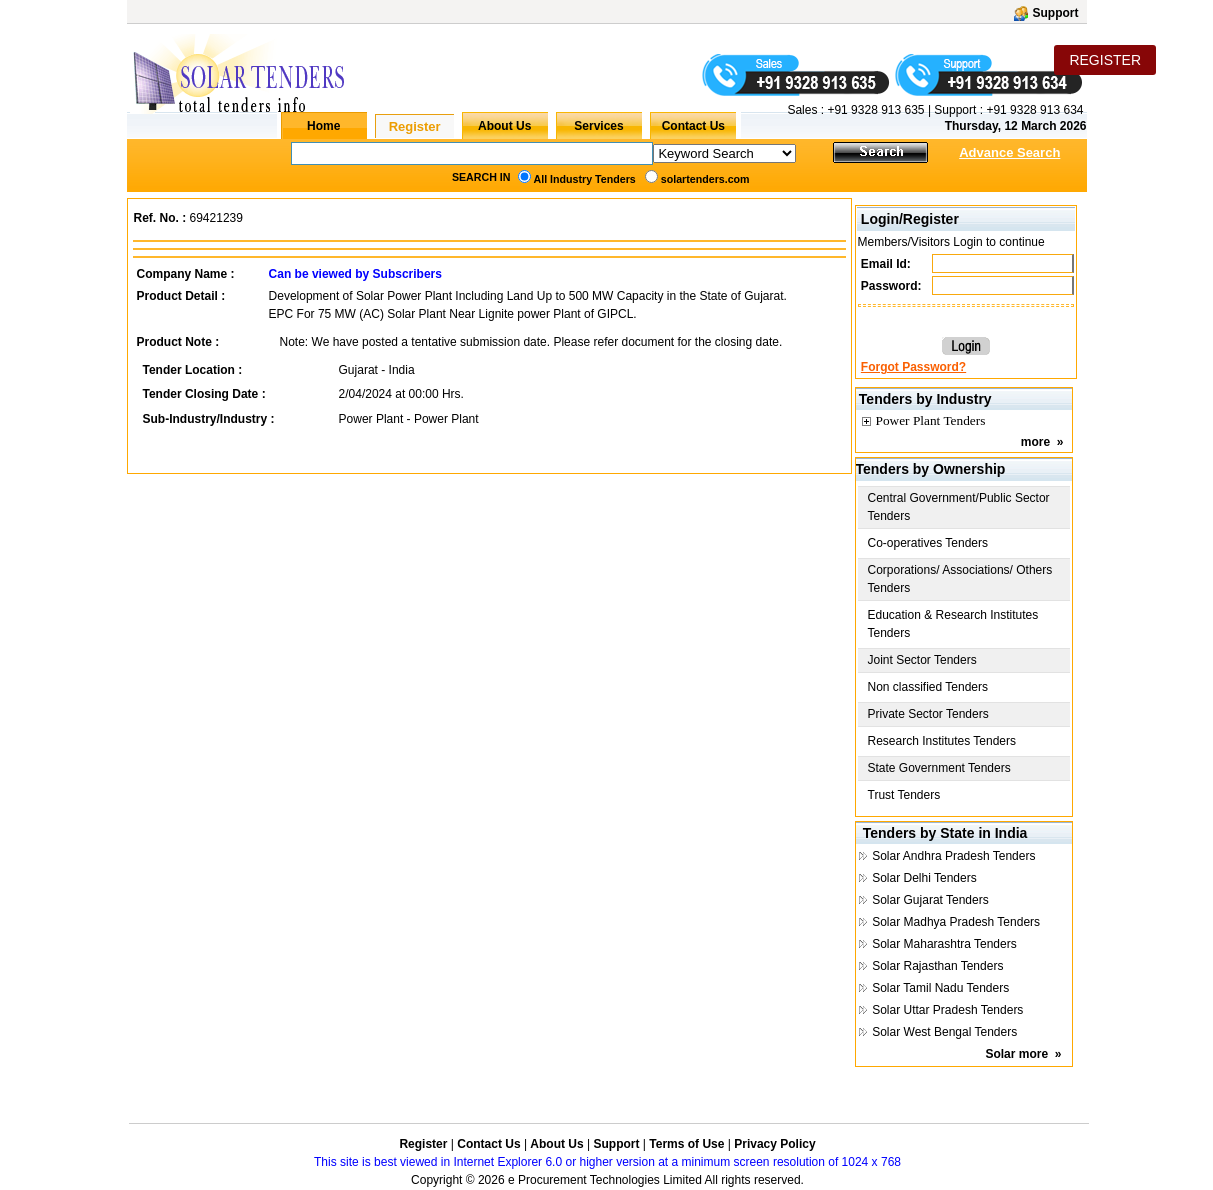 The width and height of the screenshot is (1213, 1190). What do you see at coordinates (953, 856) in the screenshot?
I see `Solar Andhra Pradesh Tenders` at bounding box center [953, 856].